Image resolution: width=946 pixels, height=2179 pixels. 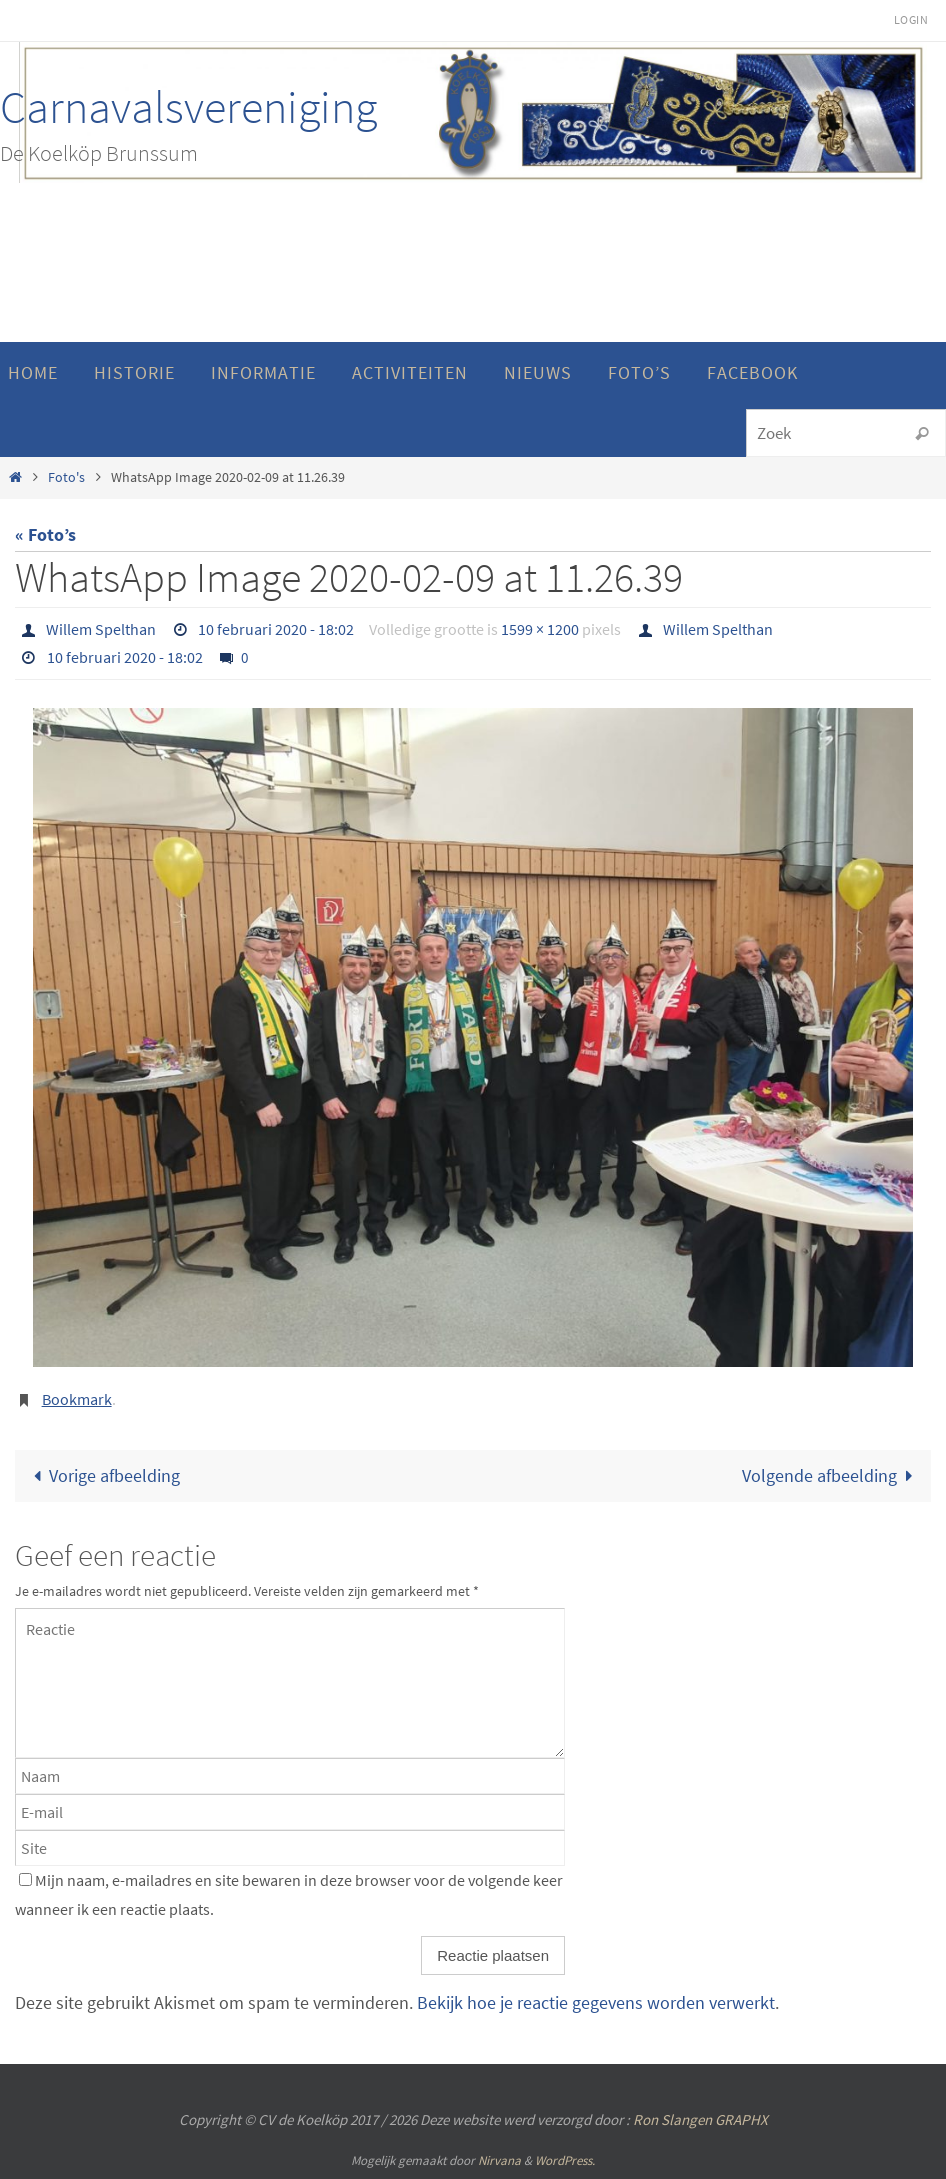 What do you see at coordinates (188, 107) in the screenshot?
I see `Carnavalsvereniging` at bounding box center [188, 107].